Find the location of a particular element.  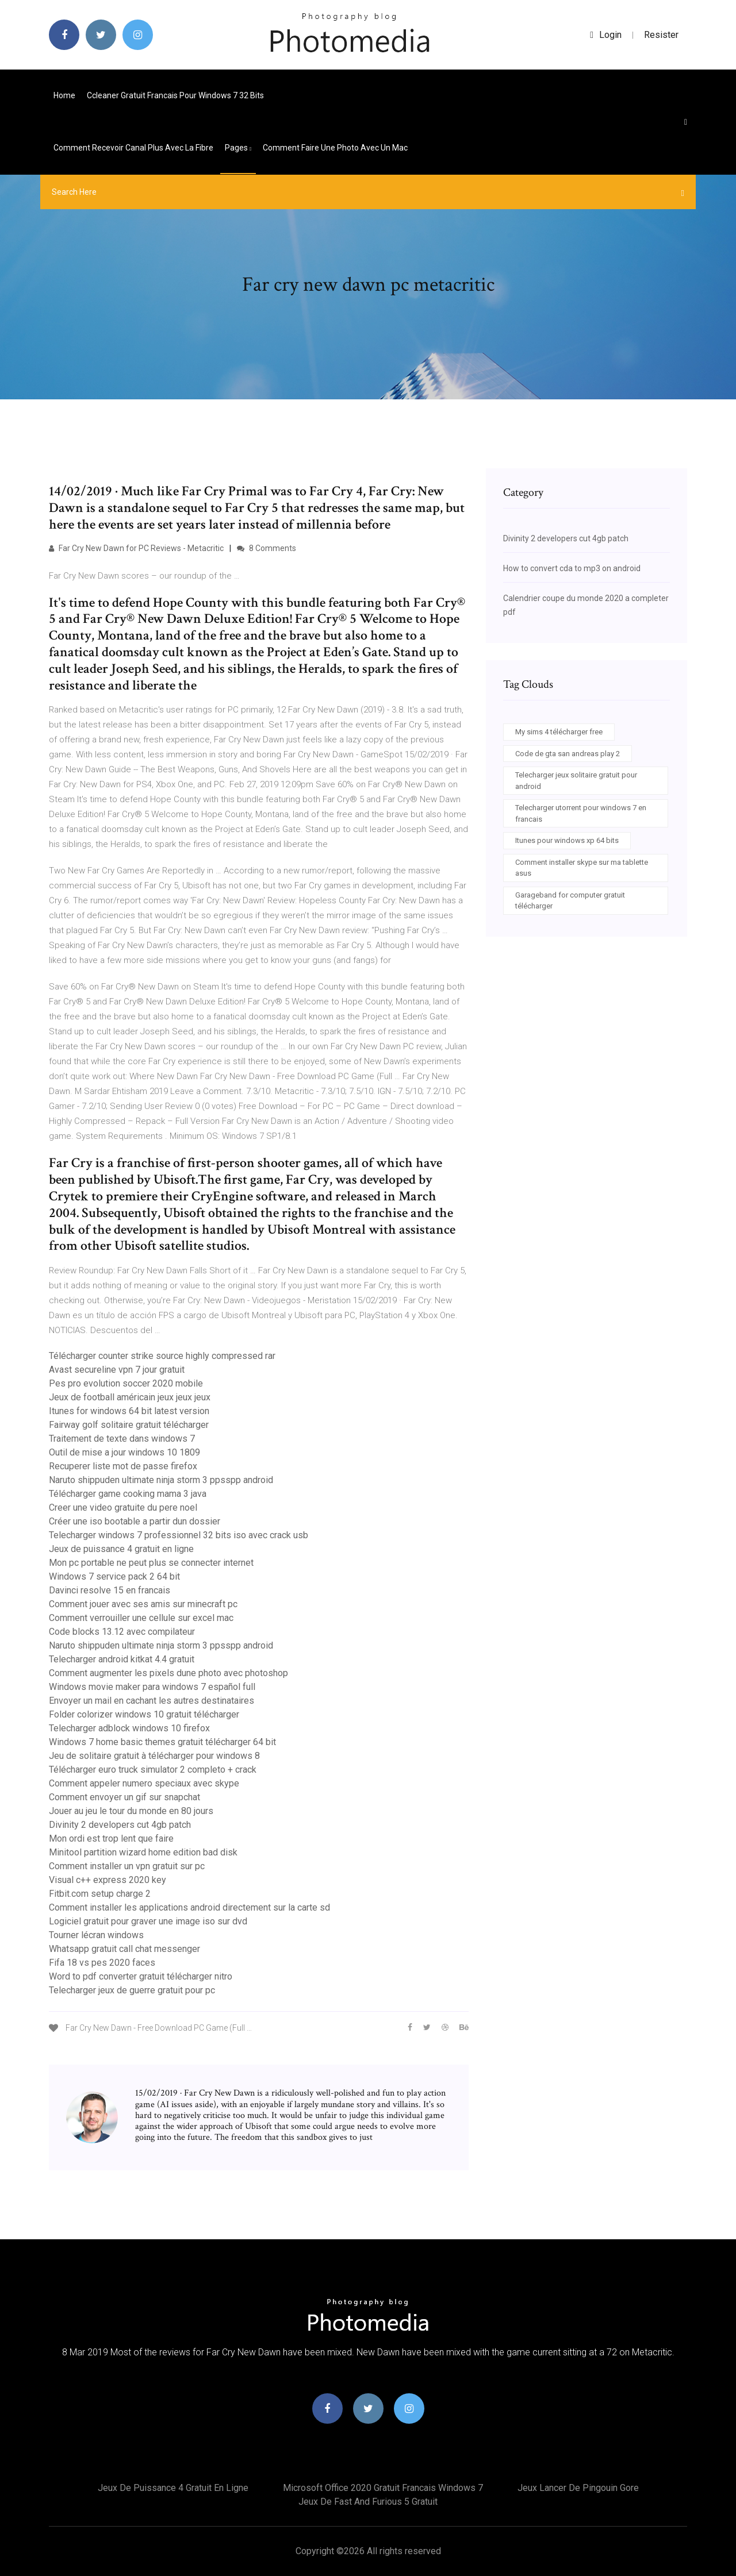

Minitool partition wizard home edition bad disk is located at coordinates (143, 1852).